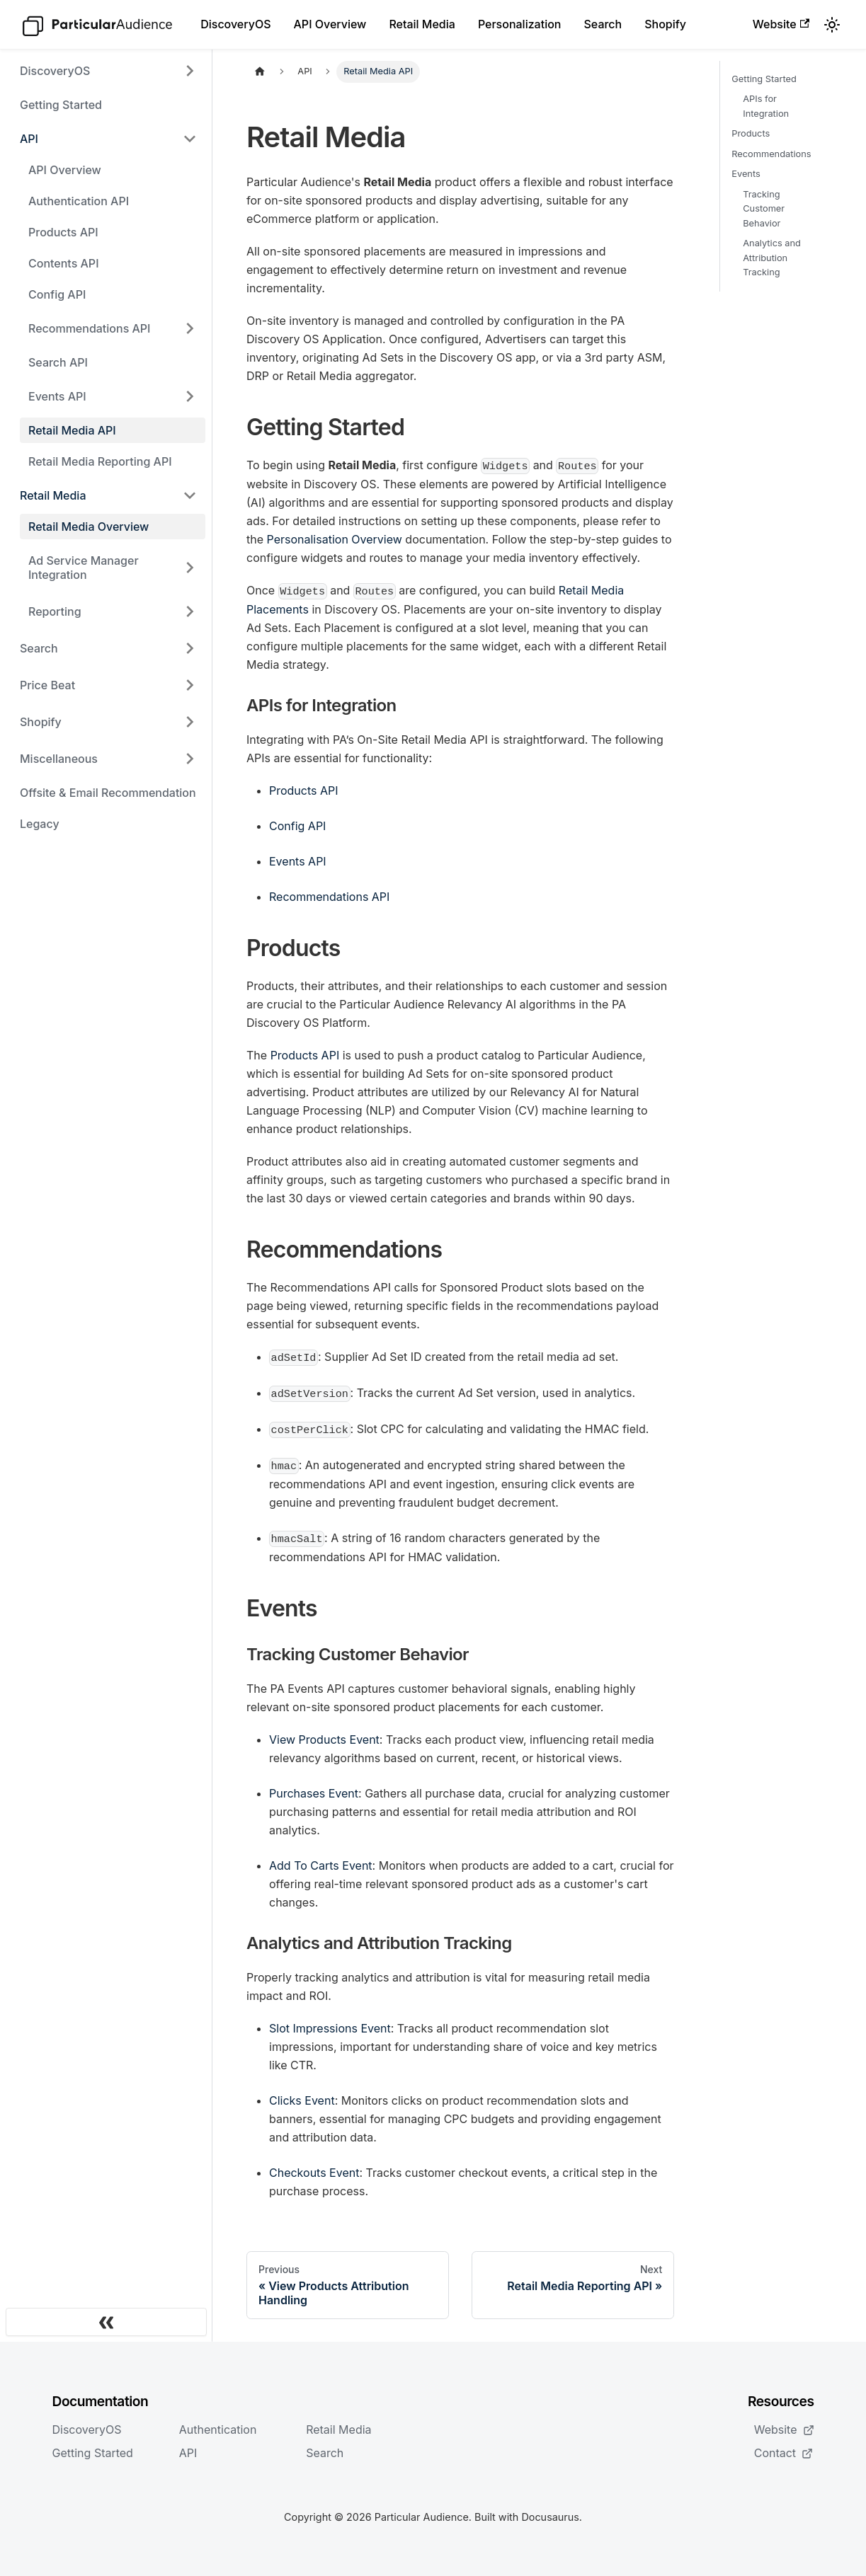 This screenshot has width=866, height=2576. What do you see at coordinates (63, 263) in the screenshot?
I see `Contents API` at bounding box center [63, 263].